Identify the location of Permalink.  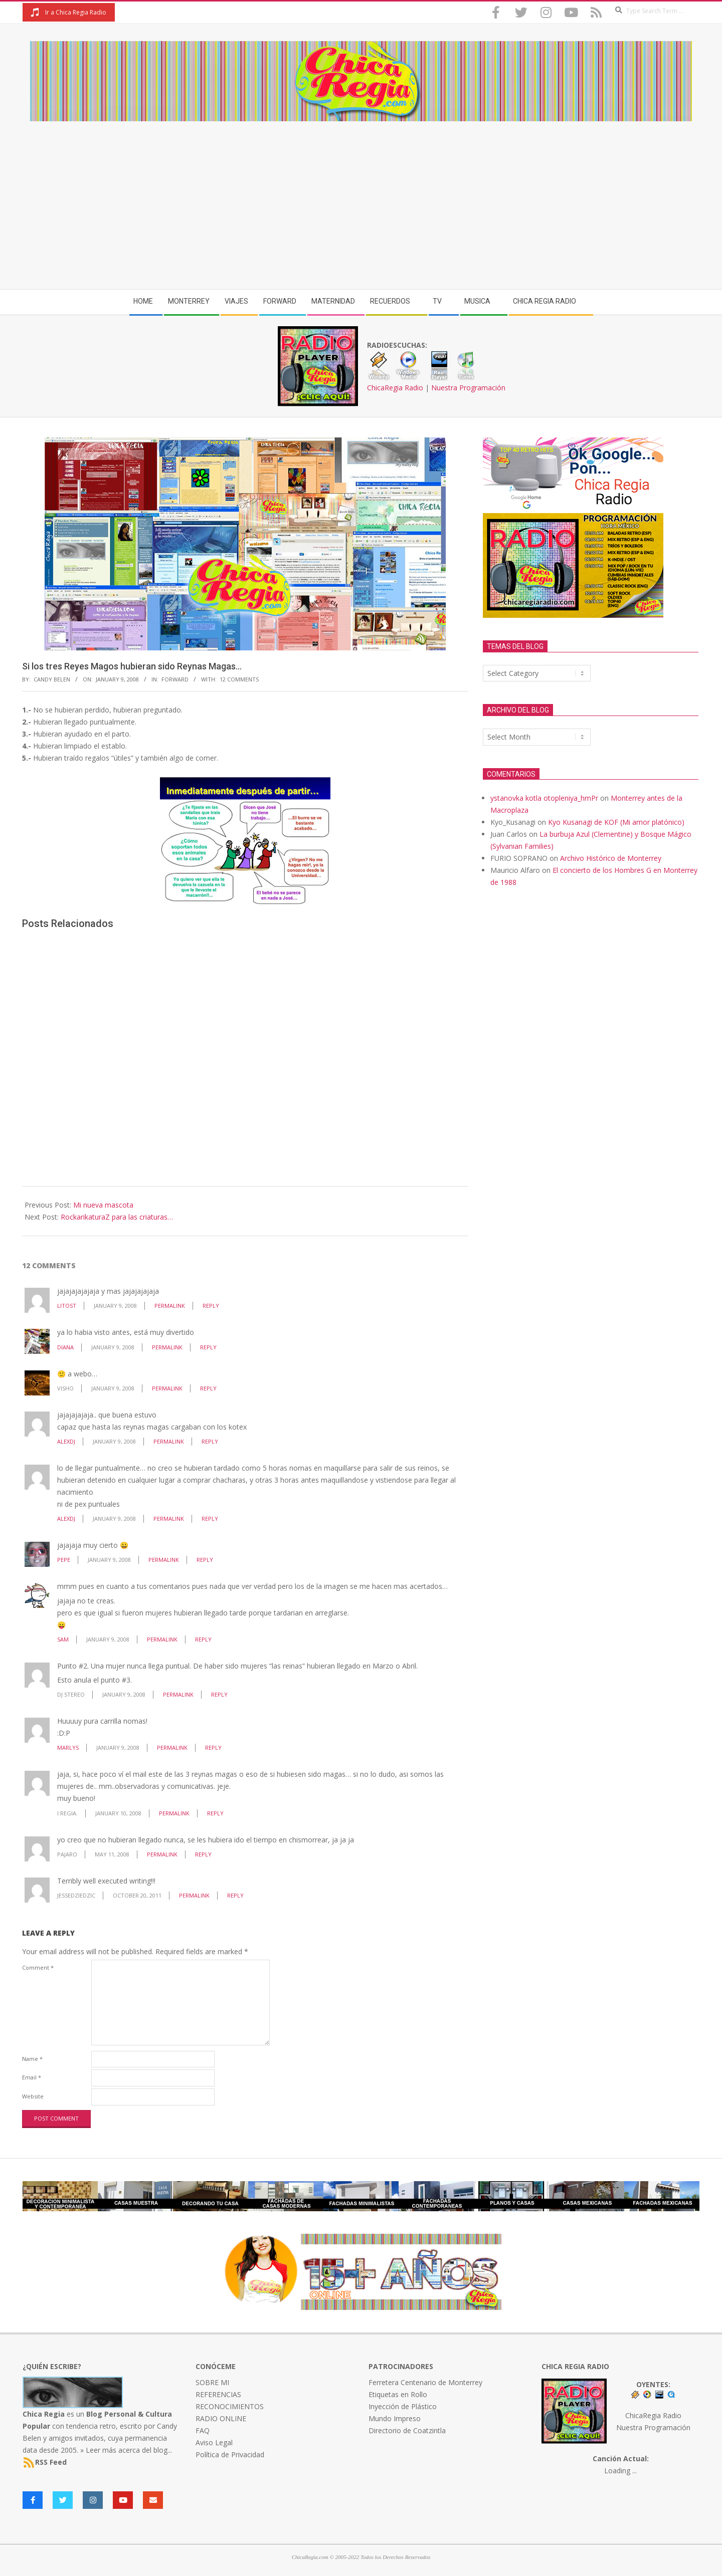
(169, 1305).